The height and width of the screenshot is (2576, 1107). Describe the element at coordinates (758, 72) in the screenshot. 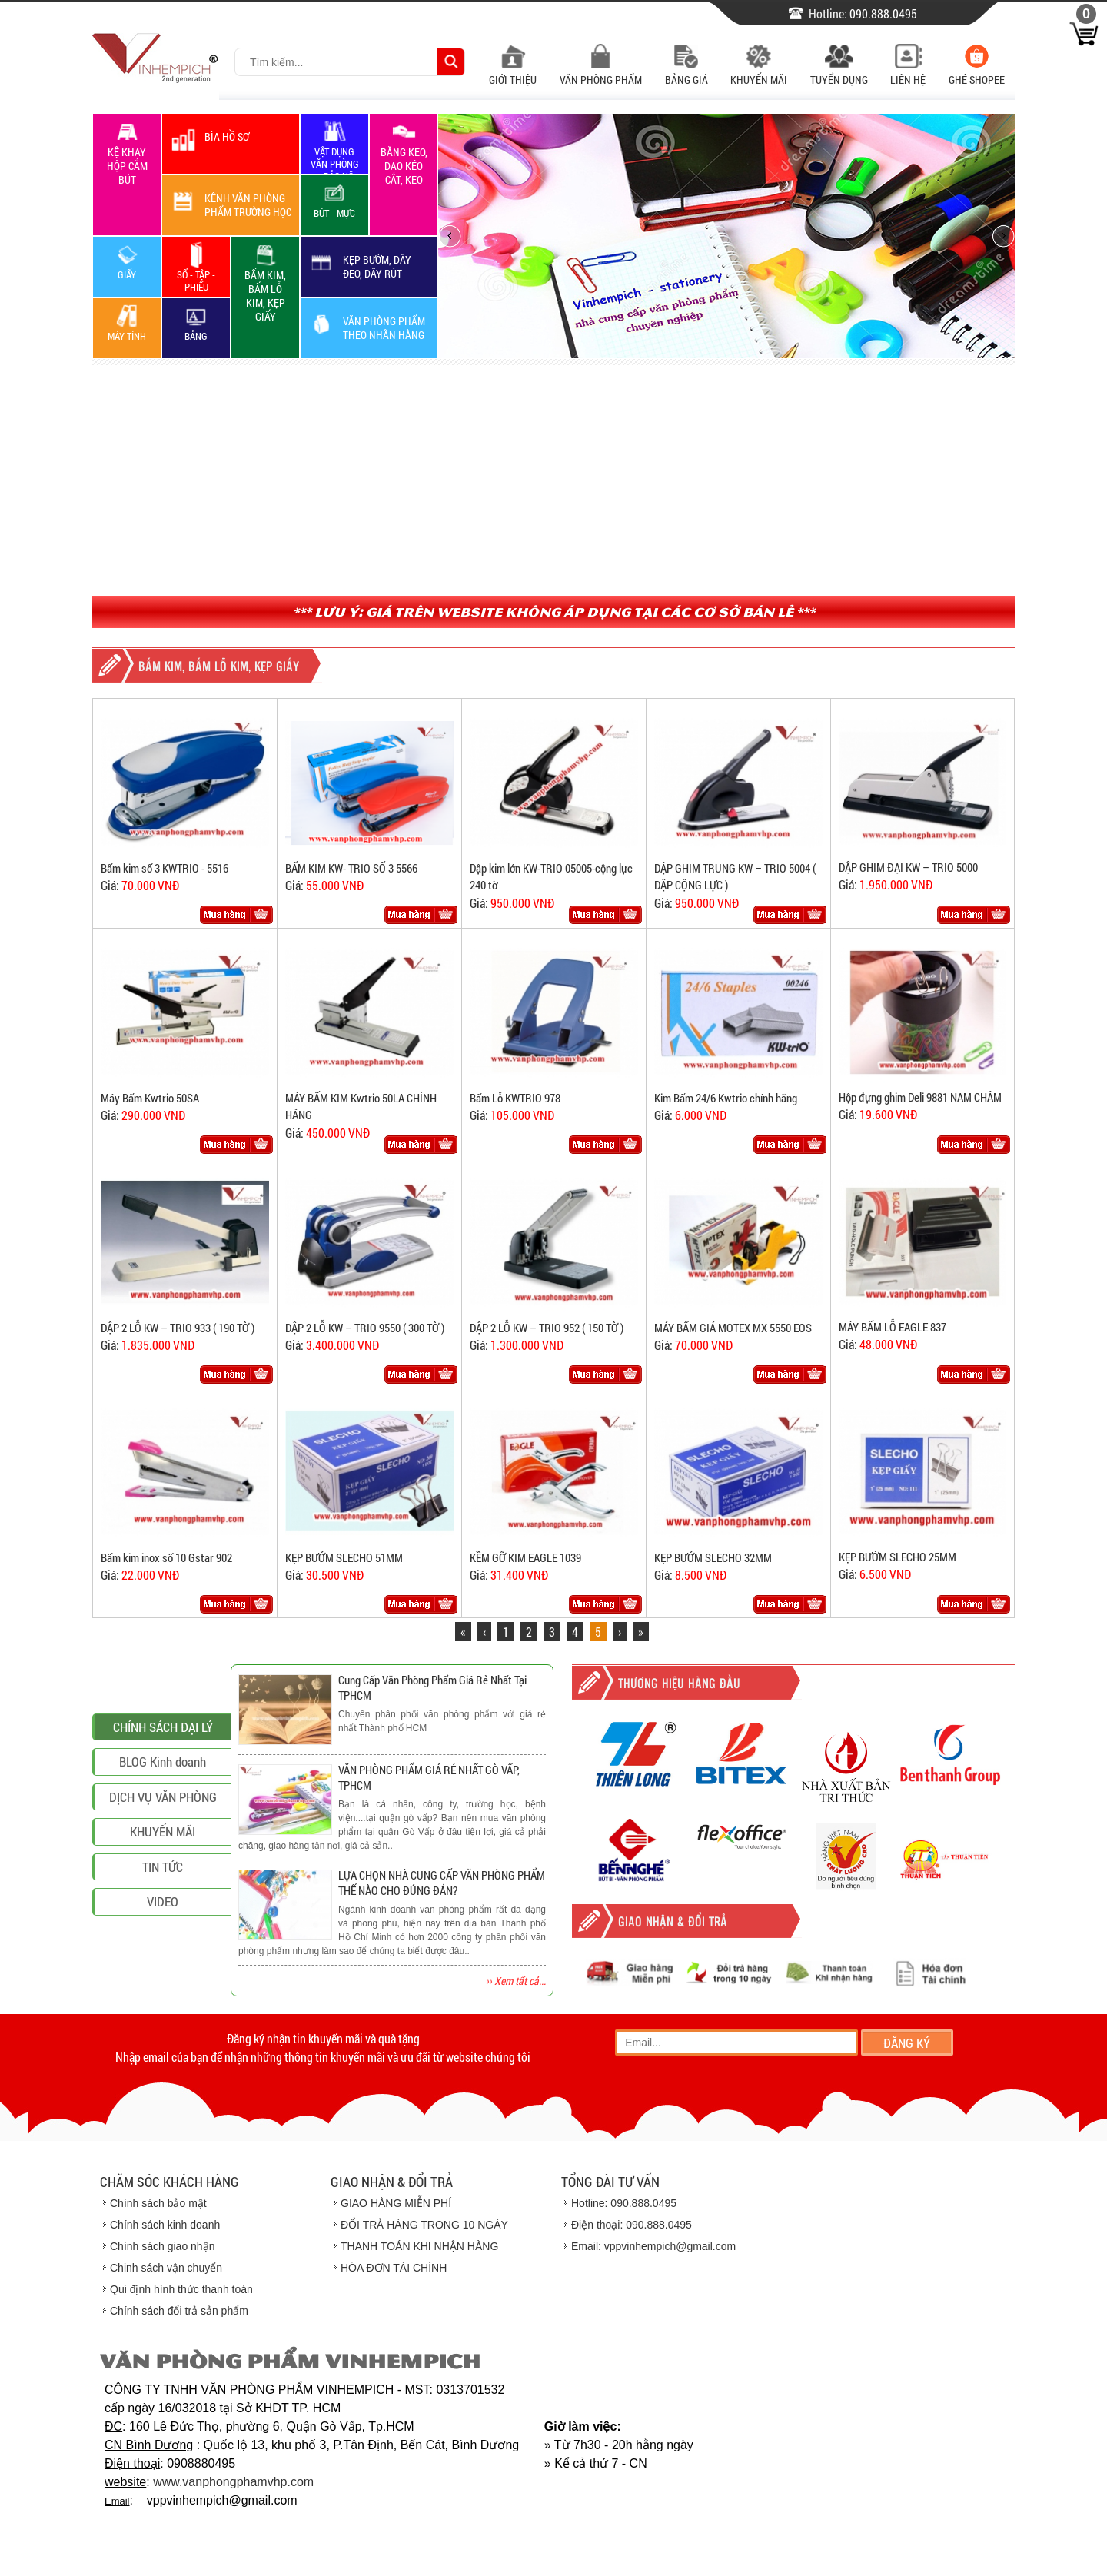

I see `Khuyến Mãi` at that location.